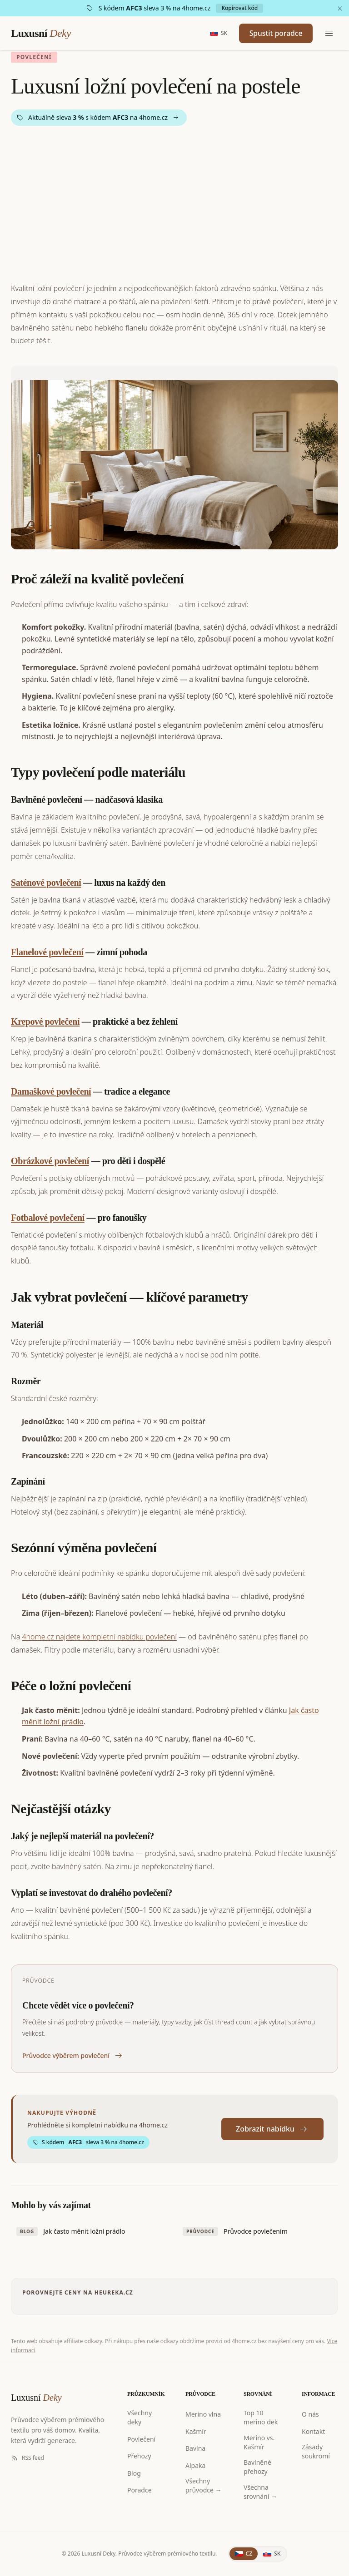 The width and height of the screenshot is (349, 2576). Describe the element at coordinates (73, 2055) in the screenshot. I see `Průvodce výběrem povlečení` at that location.